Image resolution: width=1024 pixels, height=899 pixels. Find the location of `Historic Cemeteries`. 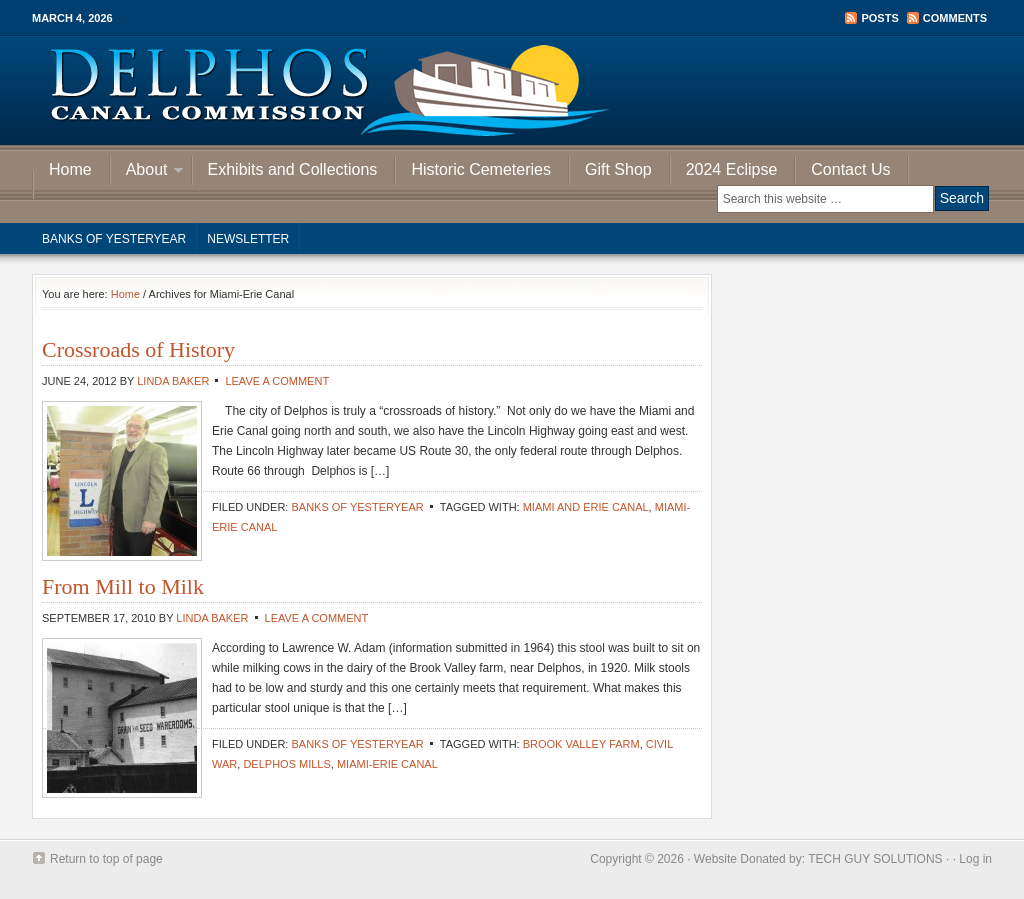

Historic Cemeteries is located at coordinates (481, 169).